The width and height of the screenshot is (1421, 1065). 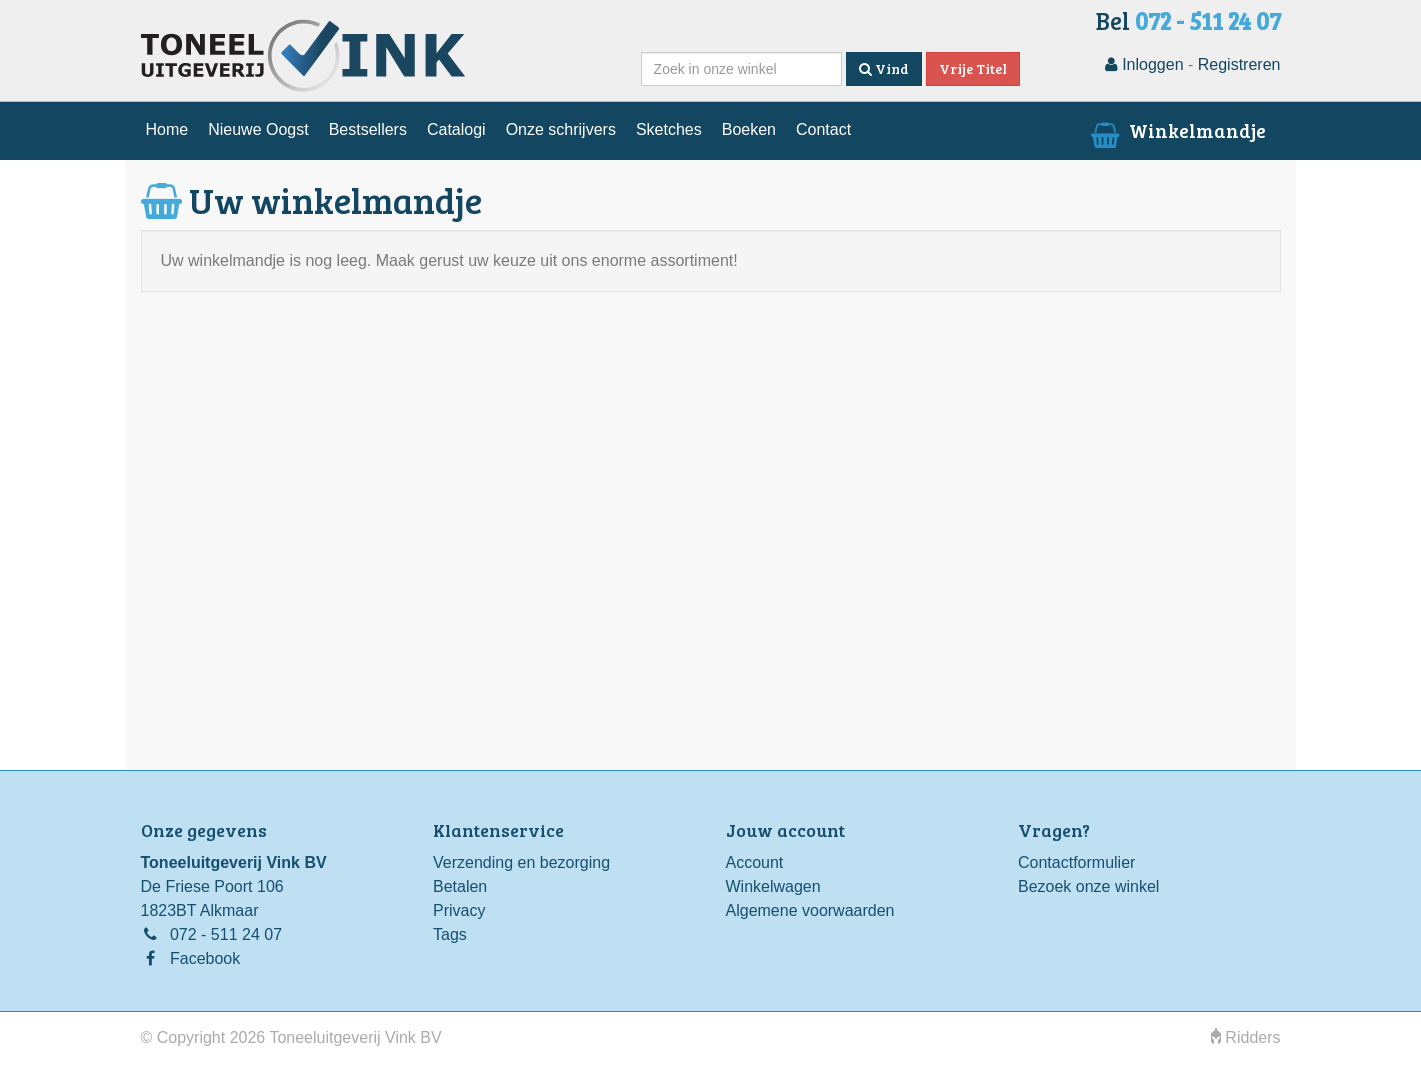 What do you see at coordinates (1144, 64) in the screenshot?
I see `Inloggen` at bounding box center [1144, 64].